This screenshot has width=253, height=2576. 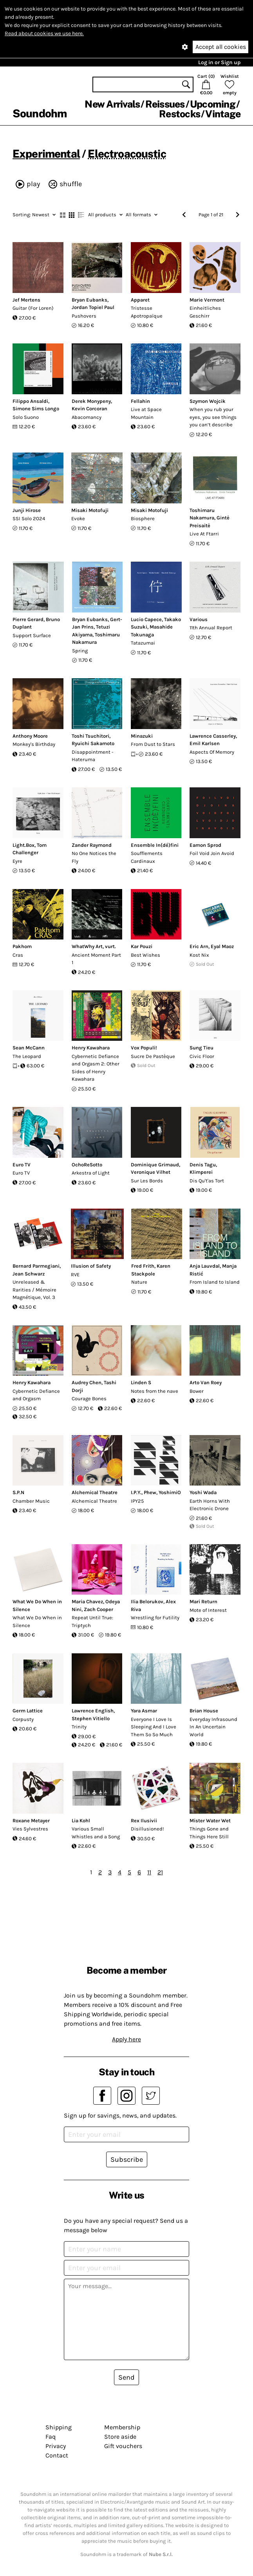 What do you see at coordinates (91, 401) in the screenshot?
I see `Derek Monypeny` at bounding box center [91, 401].